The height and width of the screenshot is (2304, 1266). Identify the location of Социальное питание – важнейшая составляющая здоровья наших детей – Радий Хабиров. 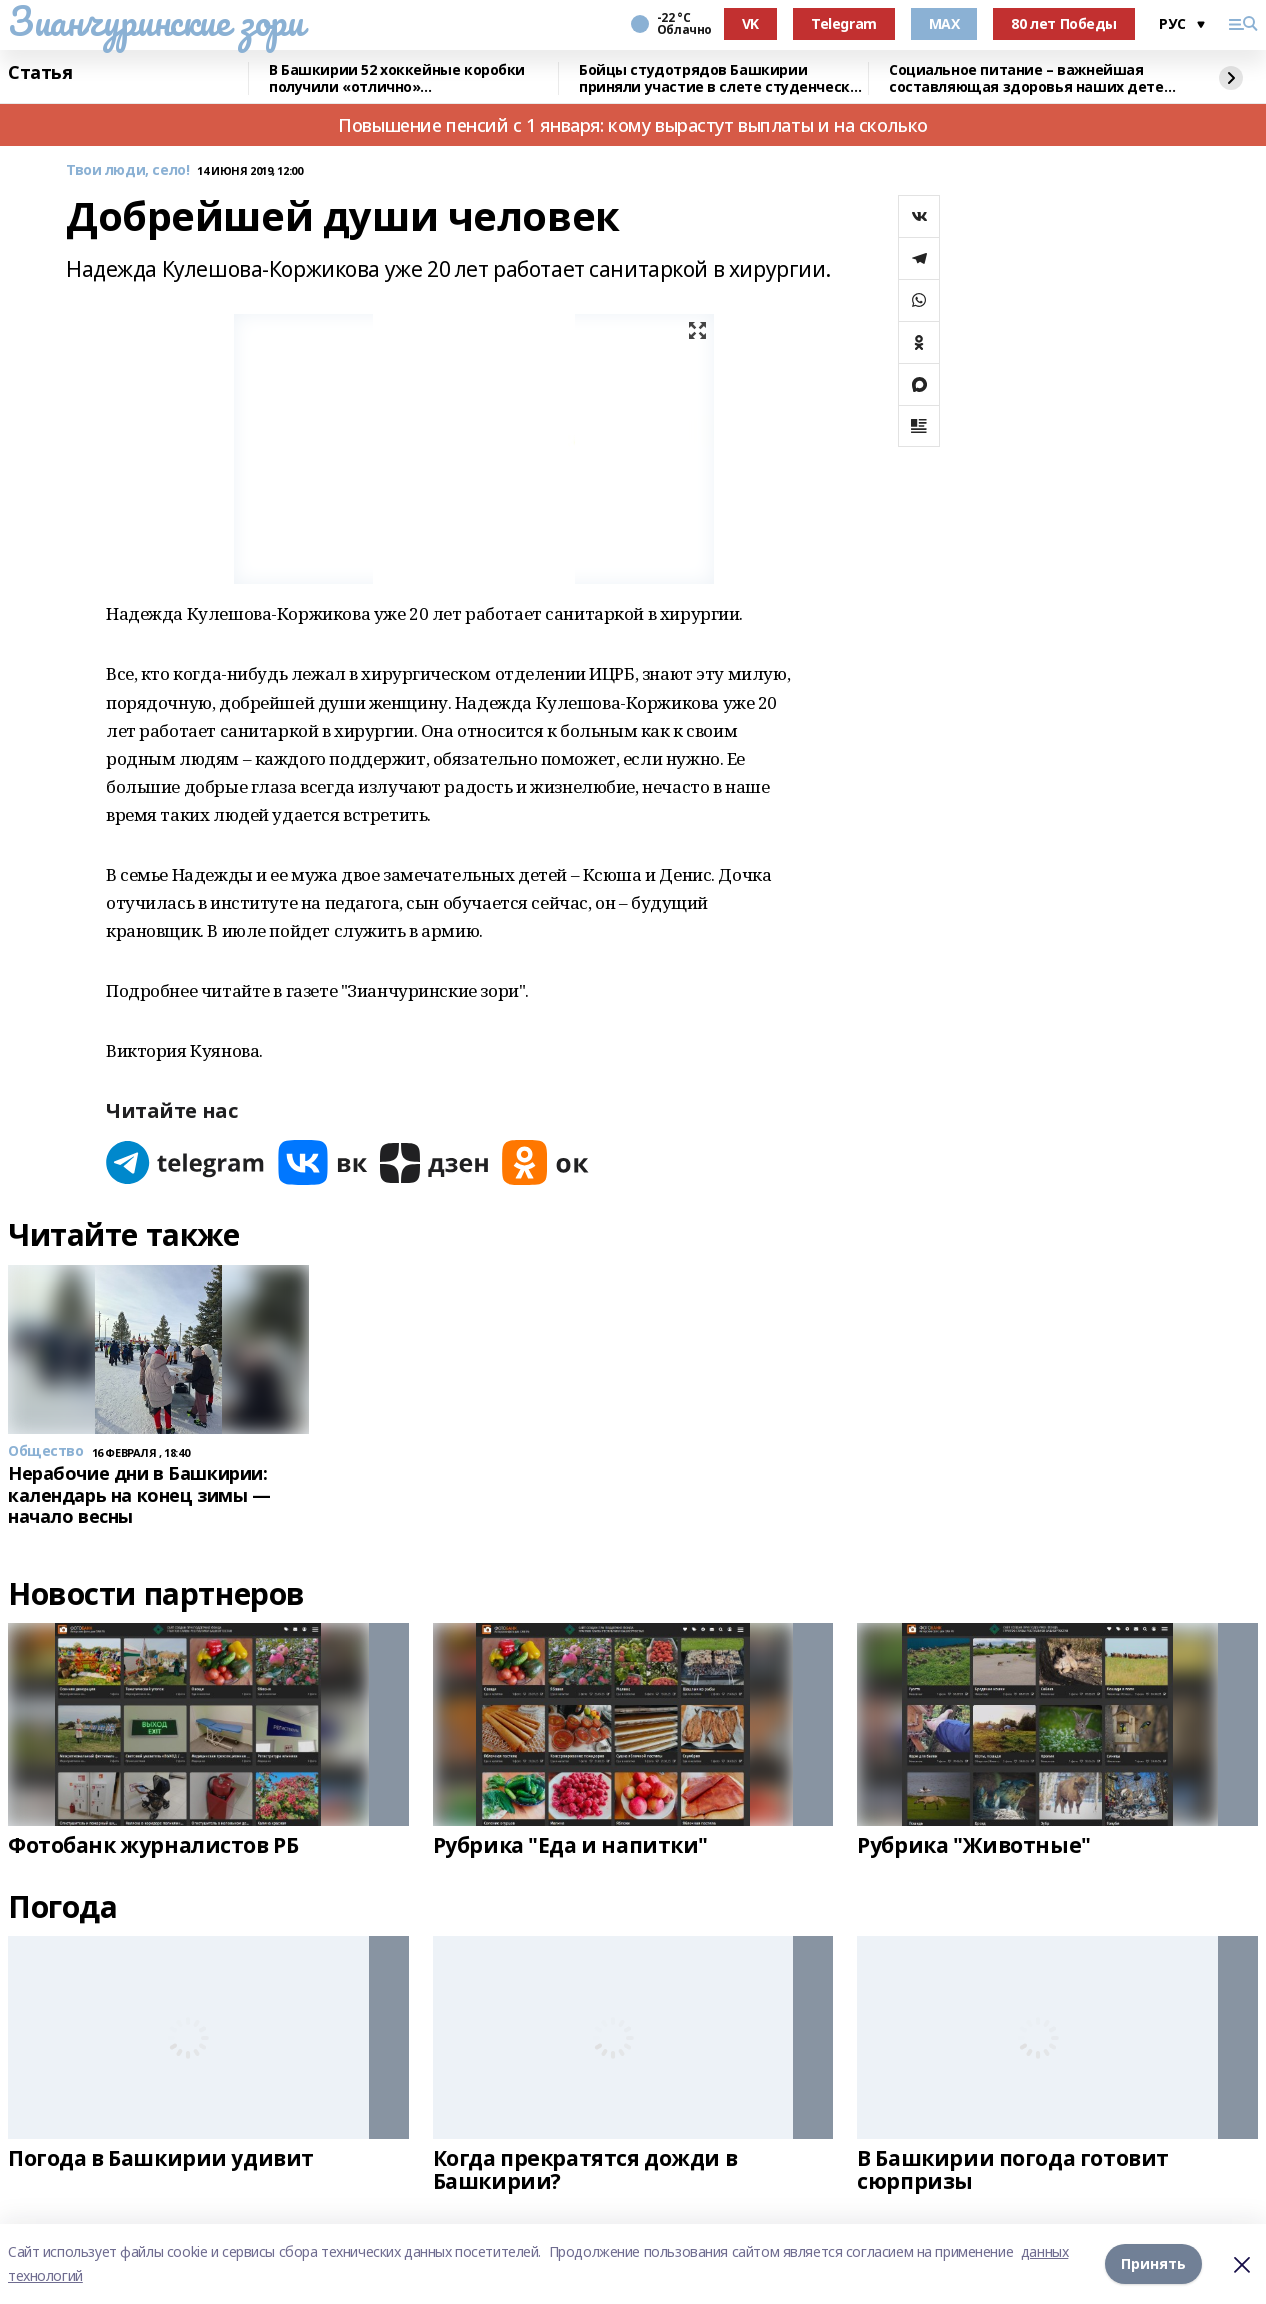
(1031, 78).